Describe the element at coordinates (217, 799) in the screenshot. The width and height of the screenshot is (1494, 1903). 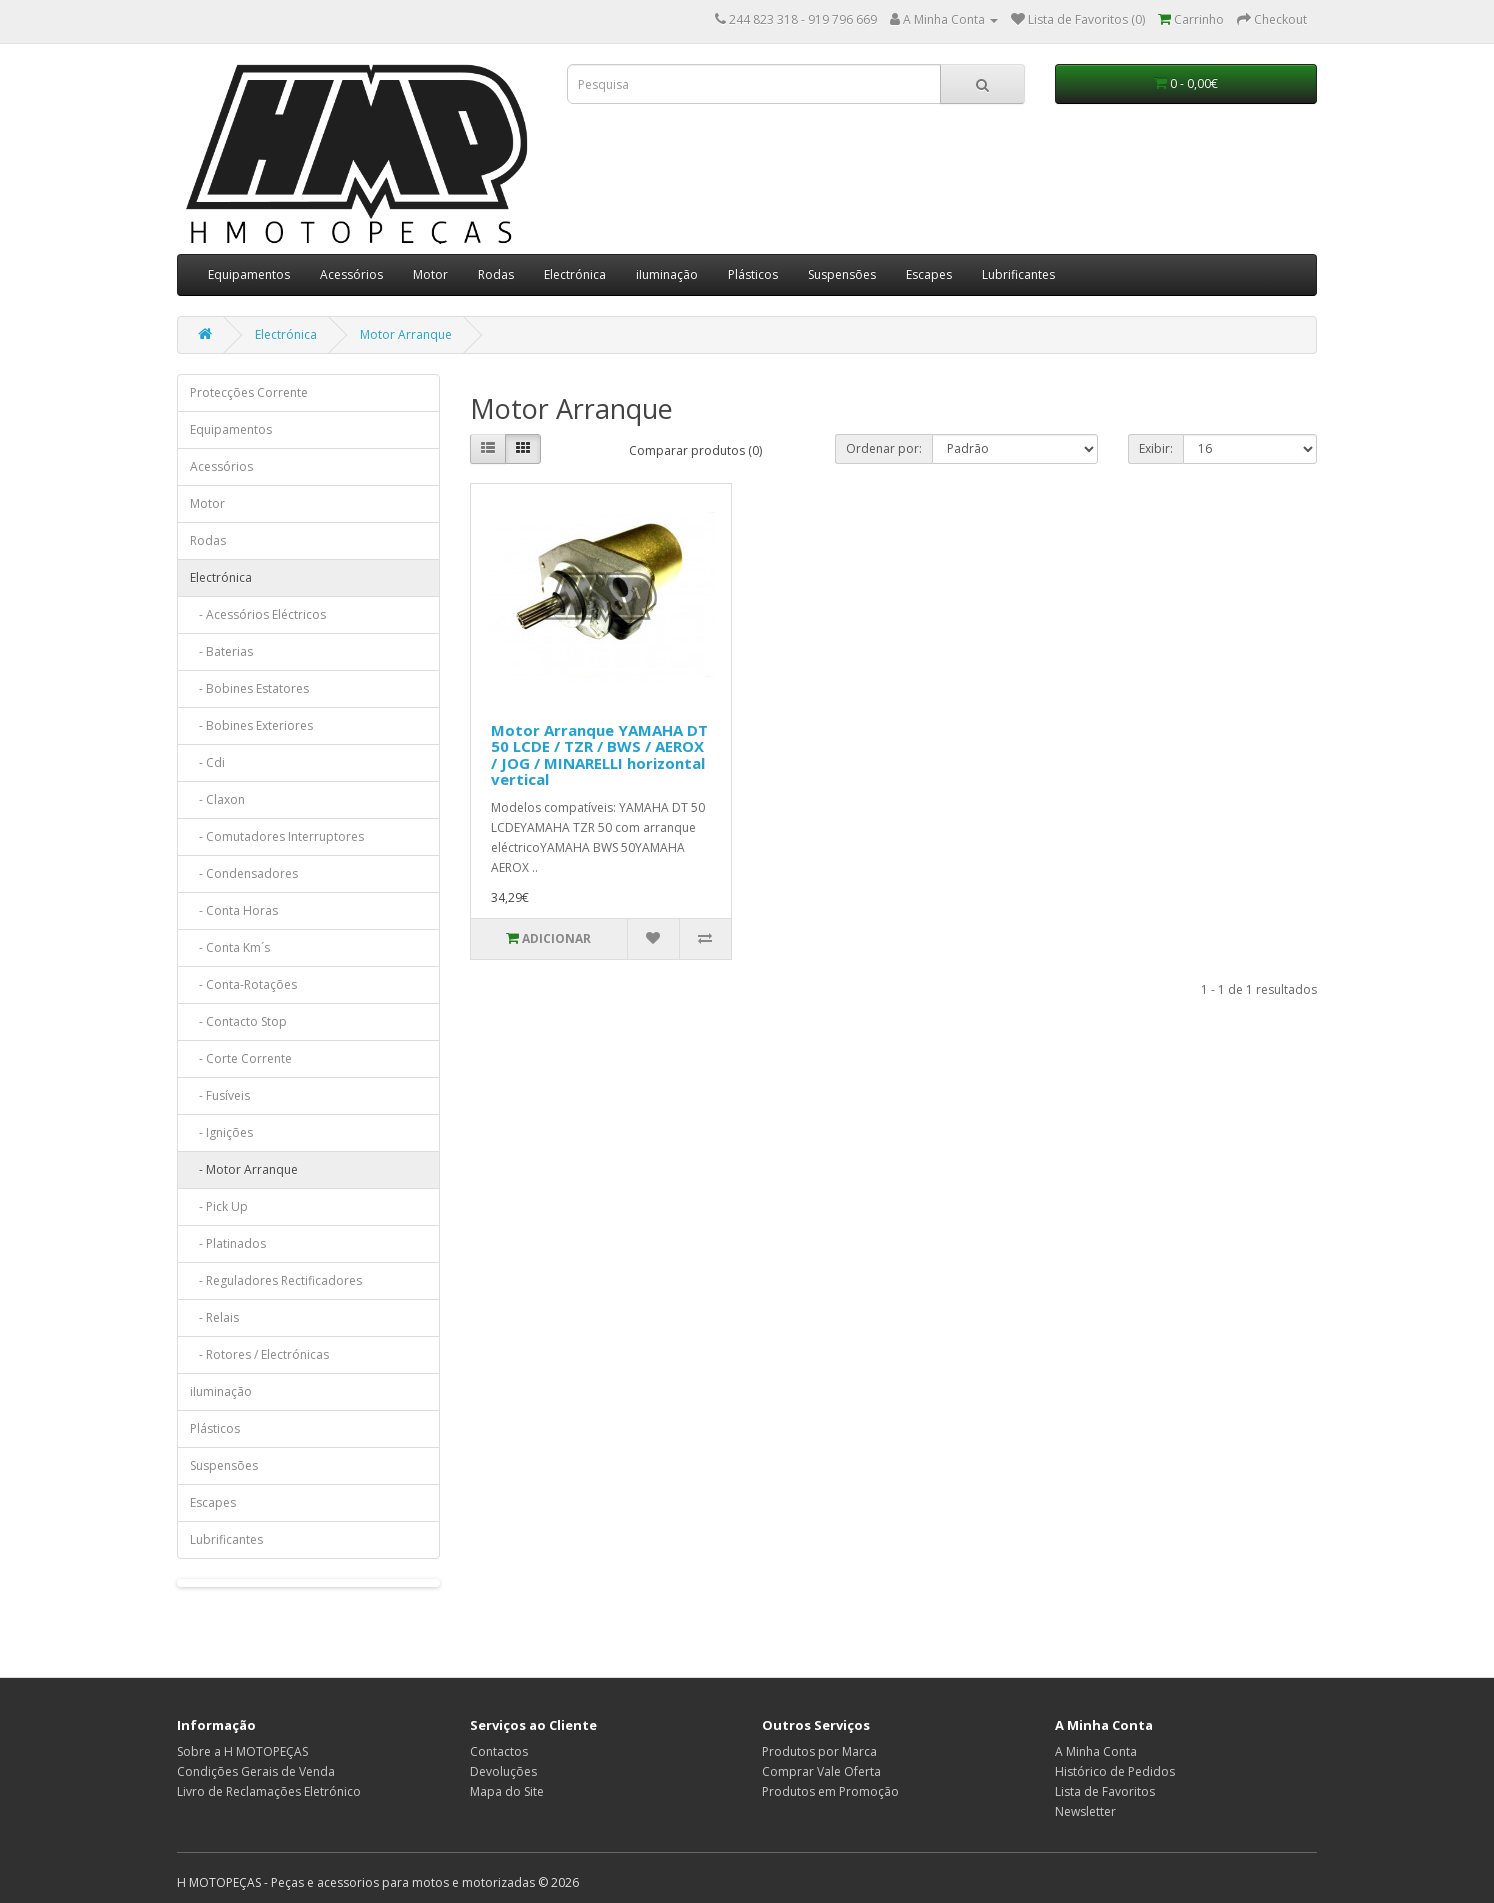
I see `- Claxon` at that location.